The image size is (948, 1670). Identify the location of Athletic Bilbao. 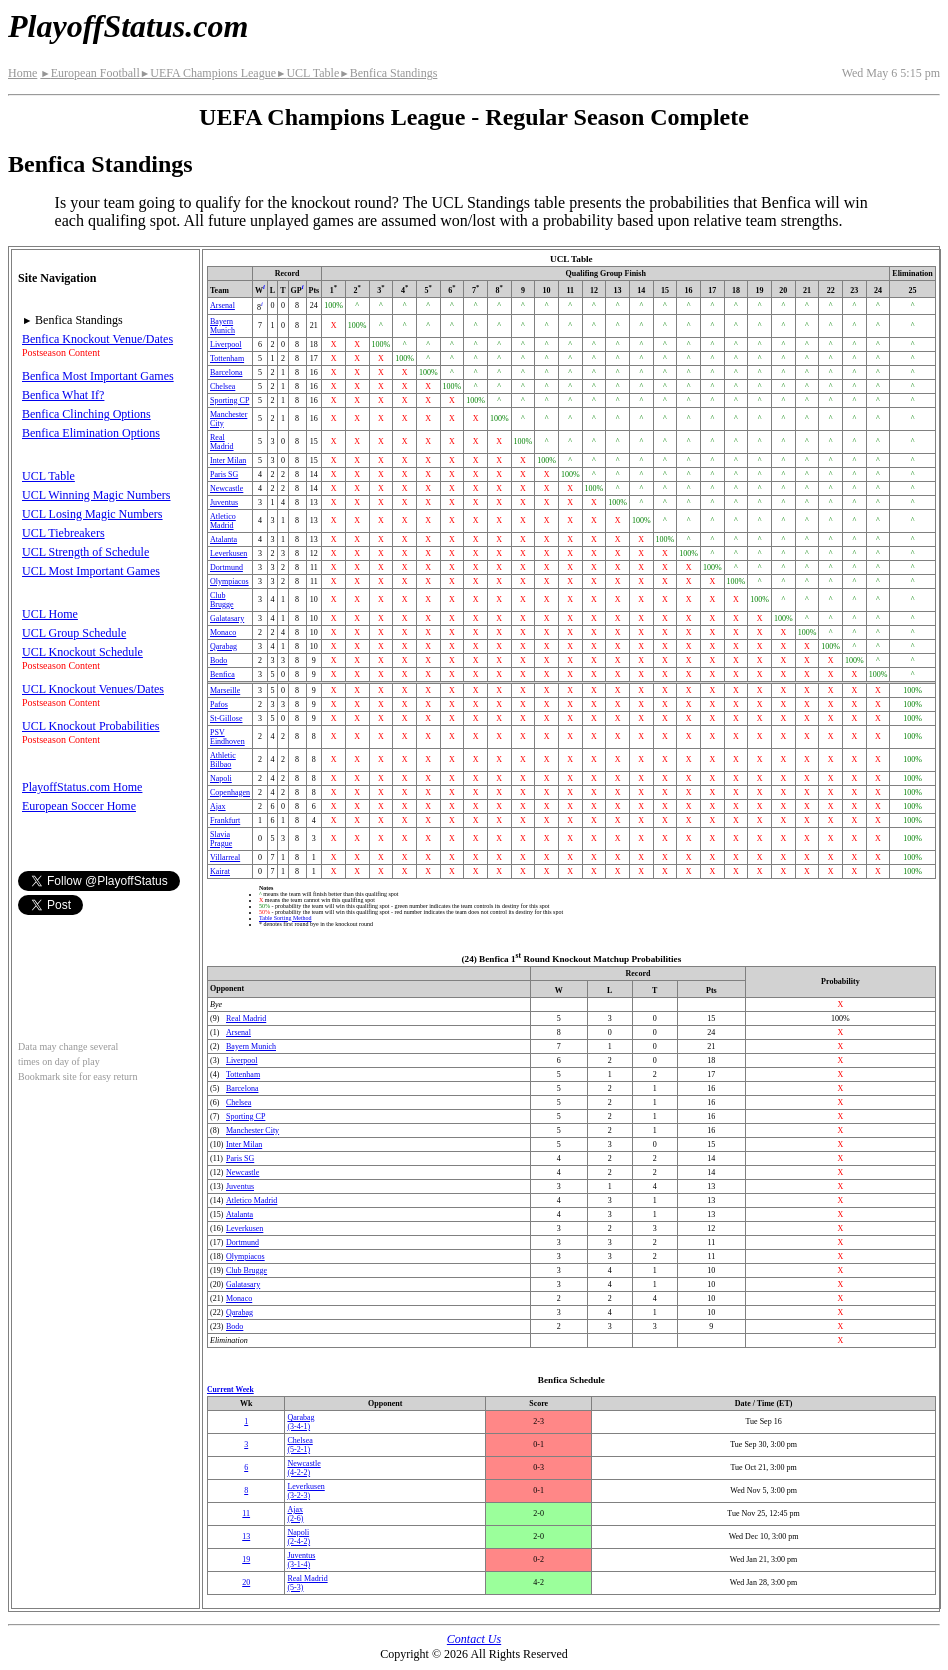
(223, 760).